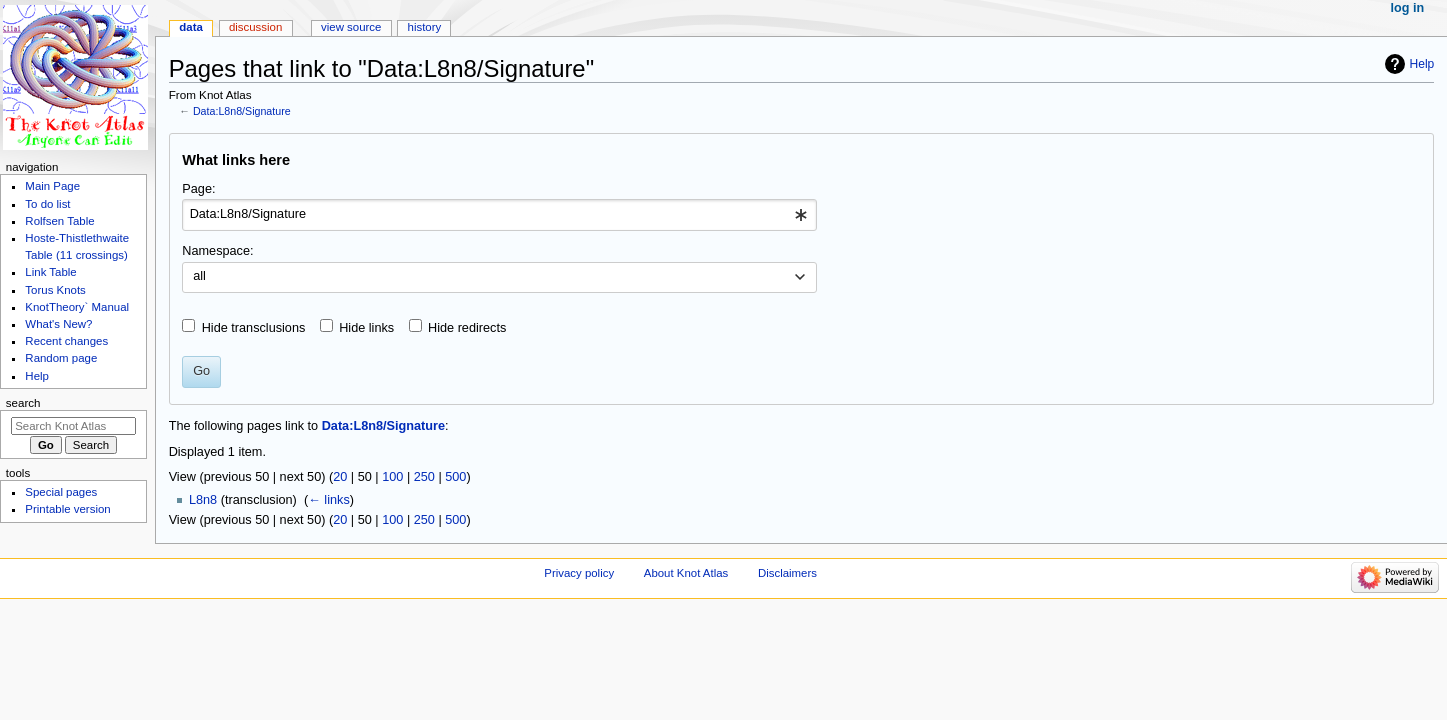  Describe the element at coordinates (686, 573) in the screenshot. I see `About Knot Atlas` at that location.